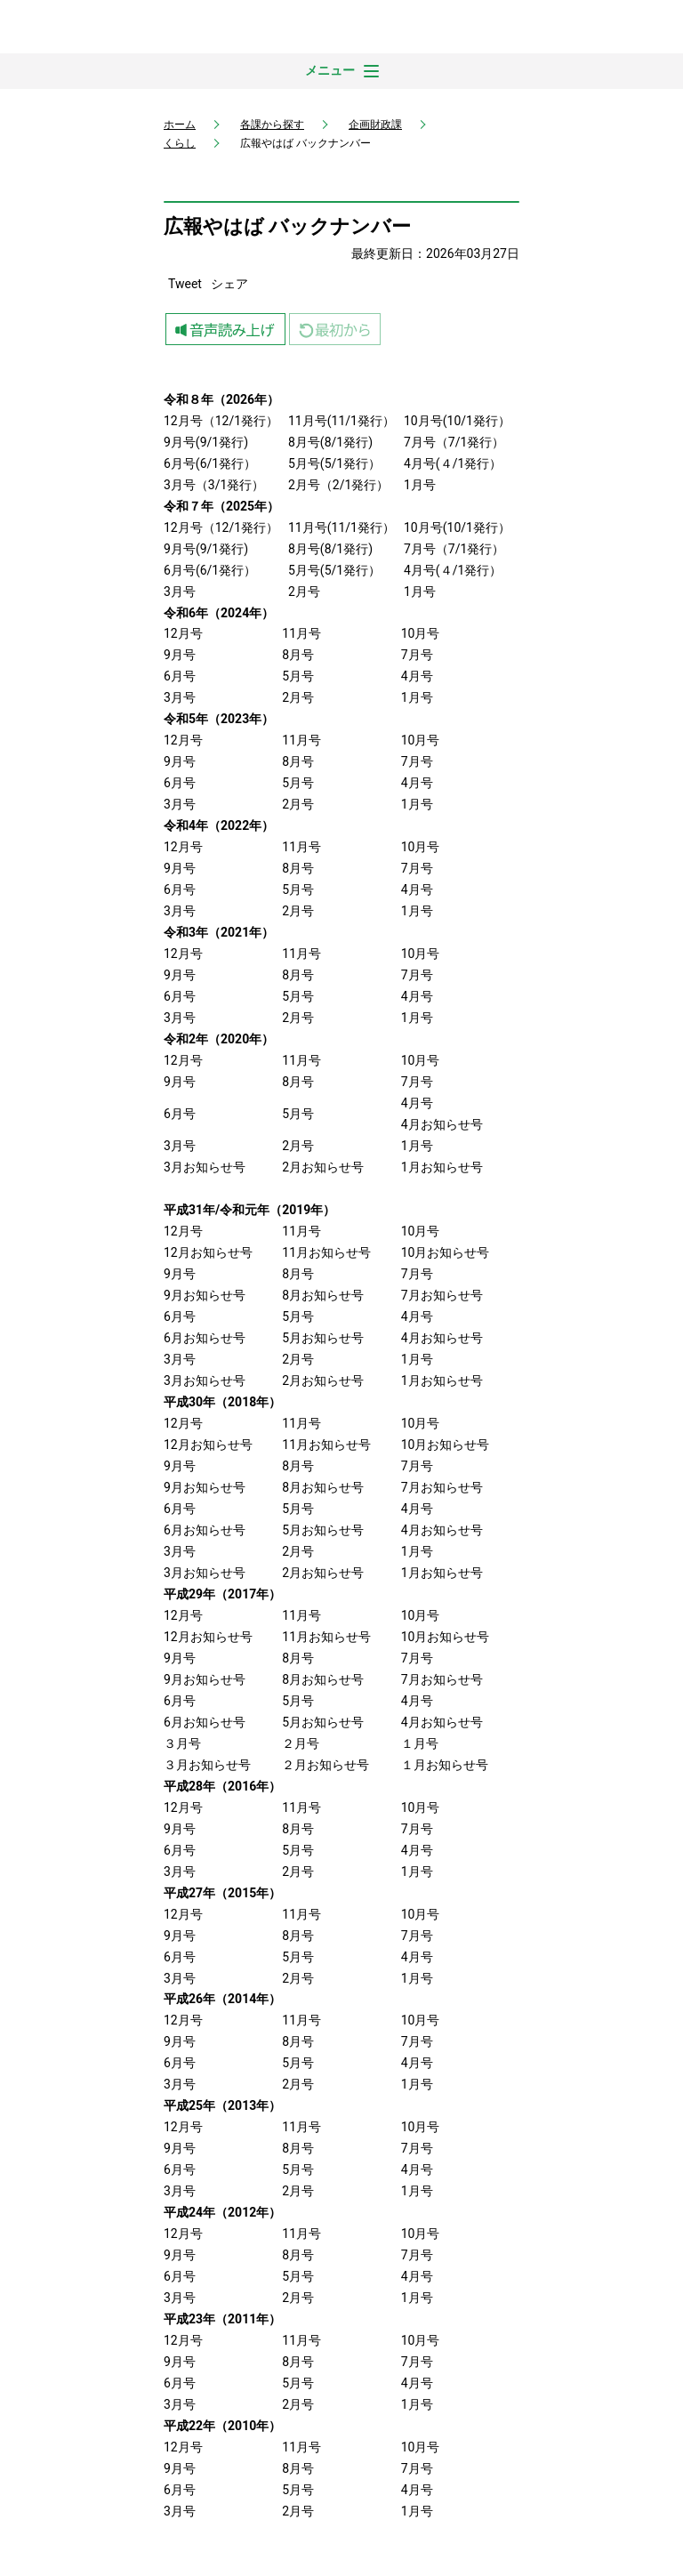 Image resolution: width=683 pixels, height=2576 pixels. Describe the element at coordinates (338, 485) in the screenshot. I see `2月号（2/1発行）` at that location.